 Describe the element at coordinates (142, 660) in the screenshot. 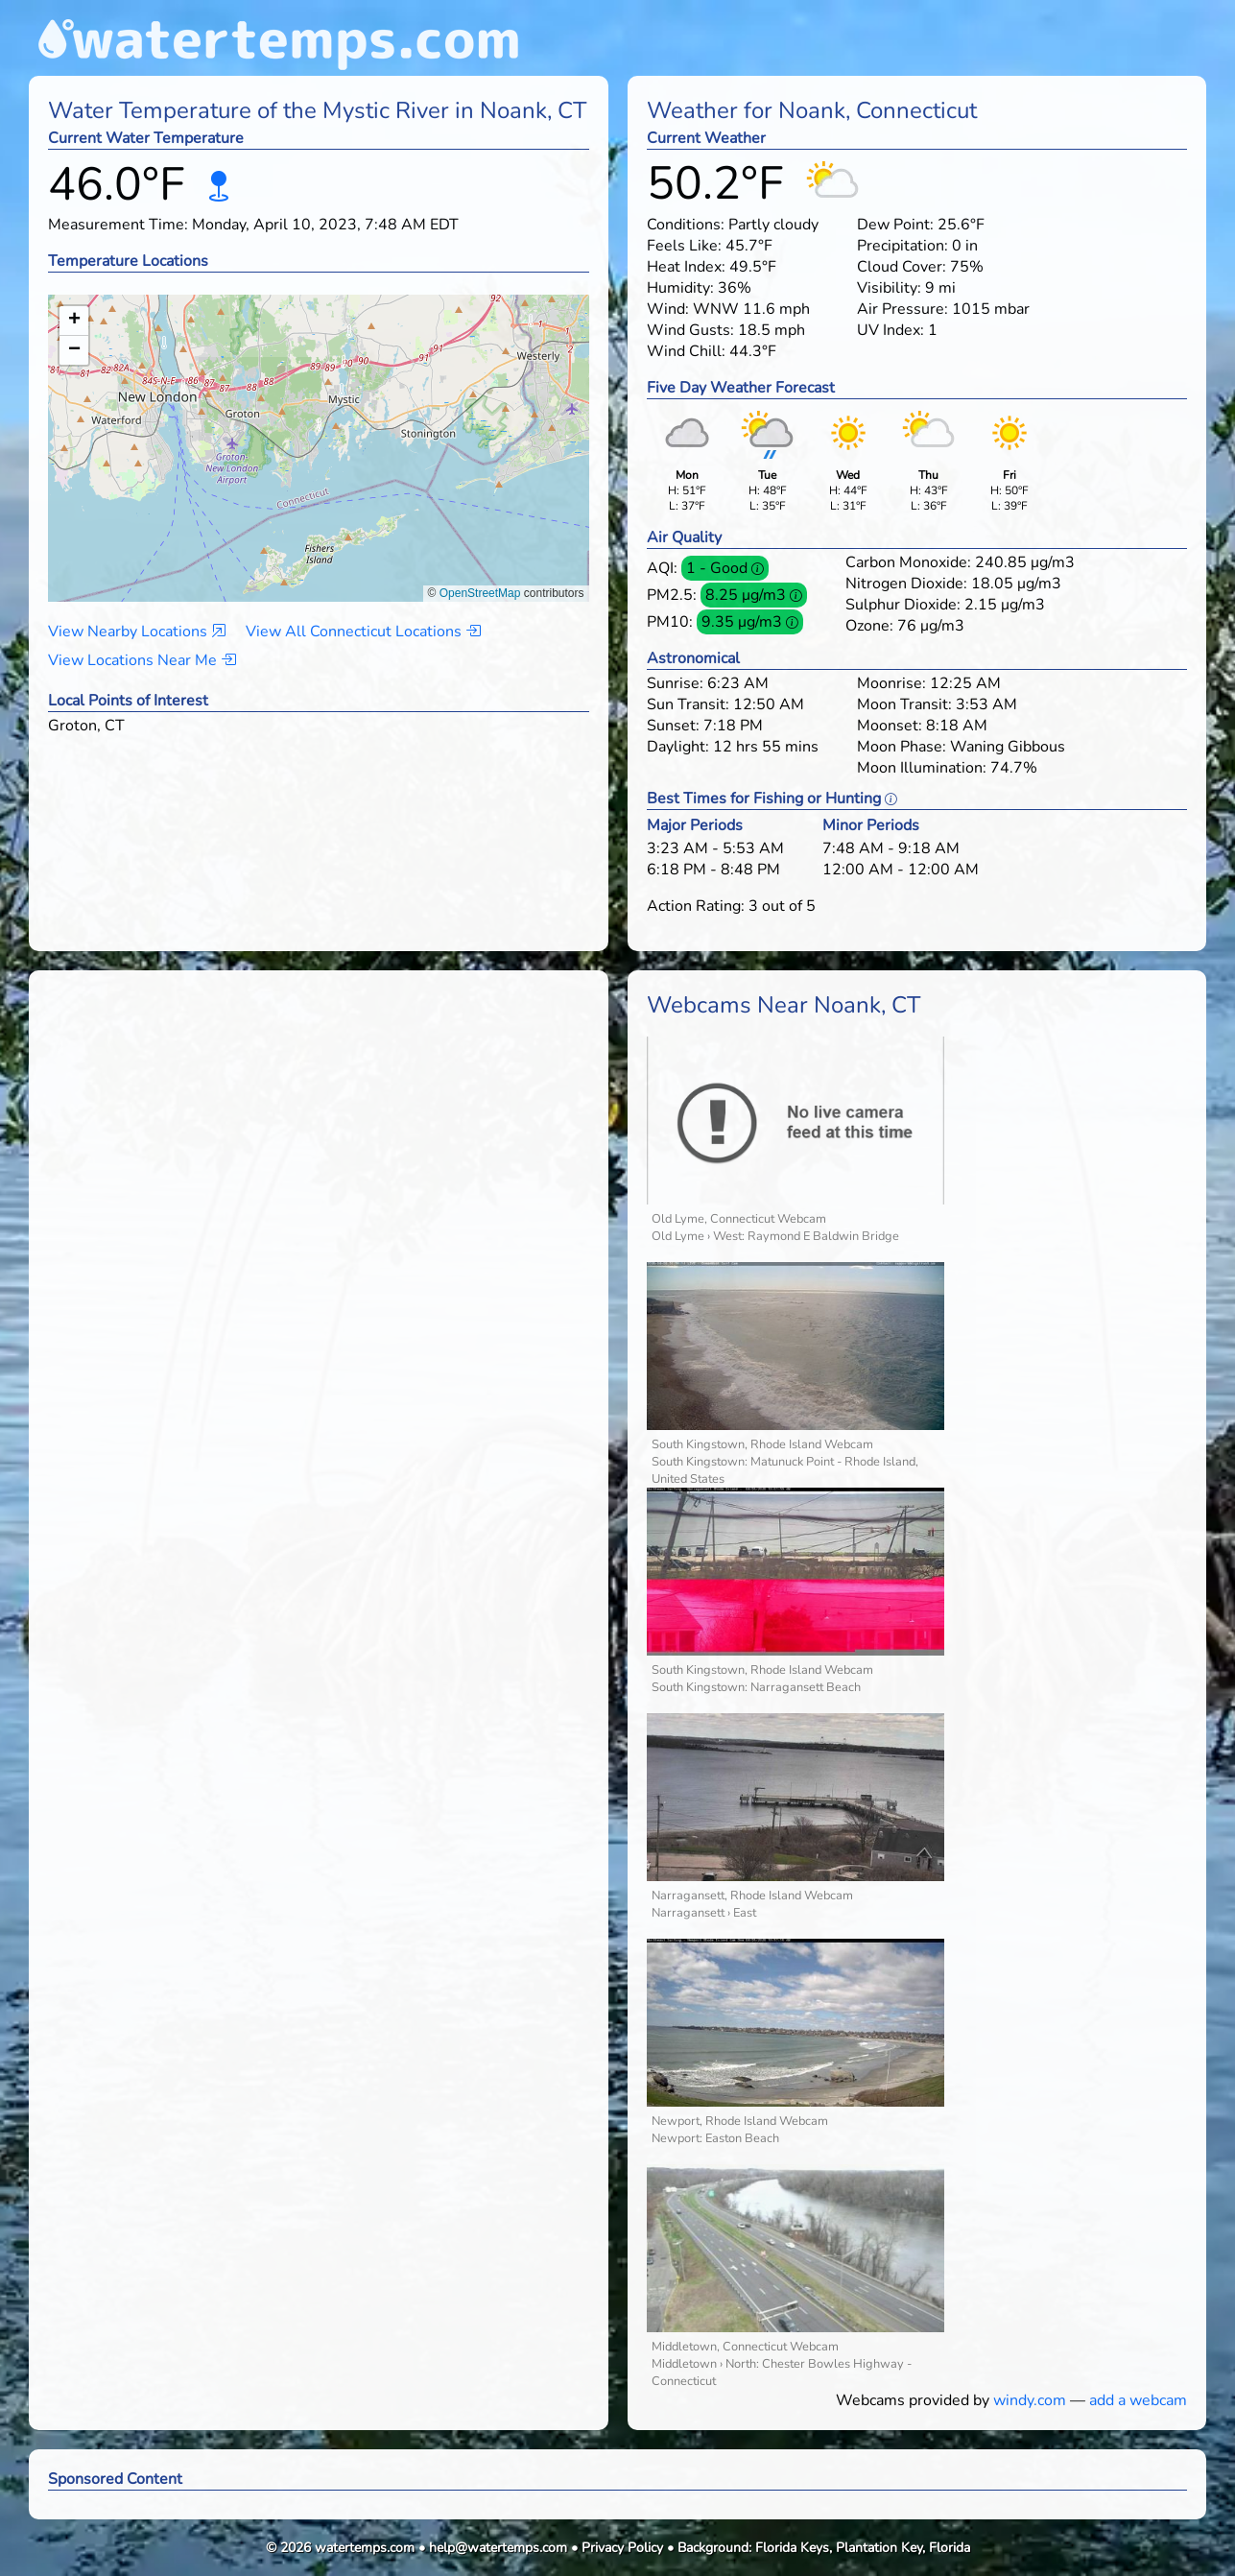

I see `View Locations Near Me` at that location.